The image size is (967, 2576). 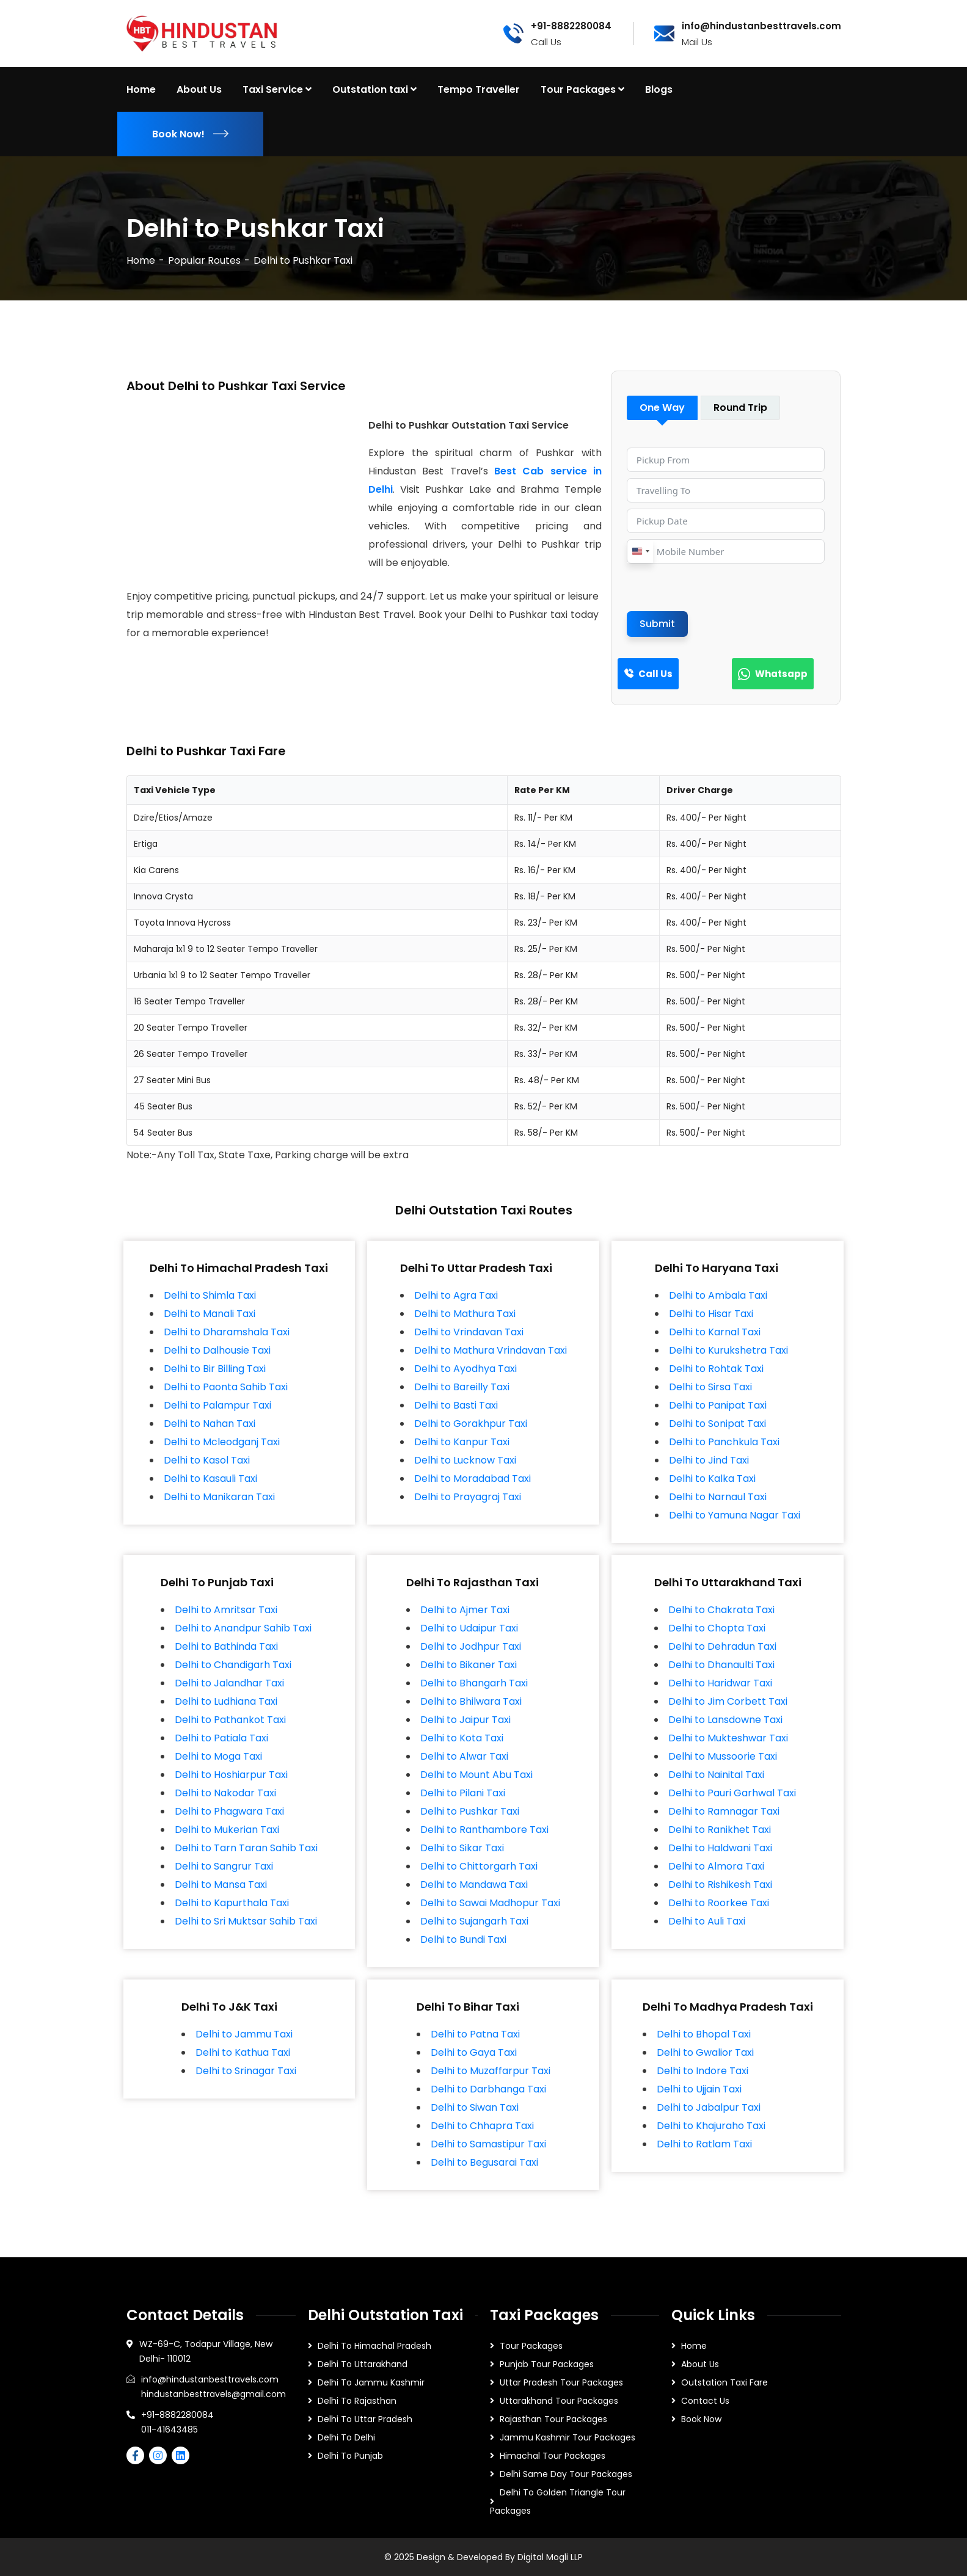 I want to click on Delhi to Jabalpur Taxi, so click(x=709, y=2107).